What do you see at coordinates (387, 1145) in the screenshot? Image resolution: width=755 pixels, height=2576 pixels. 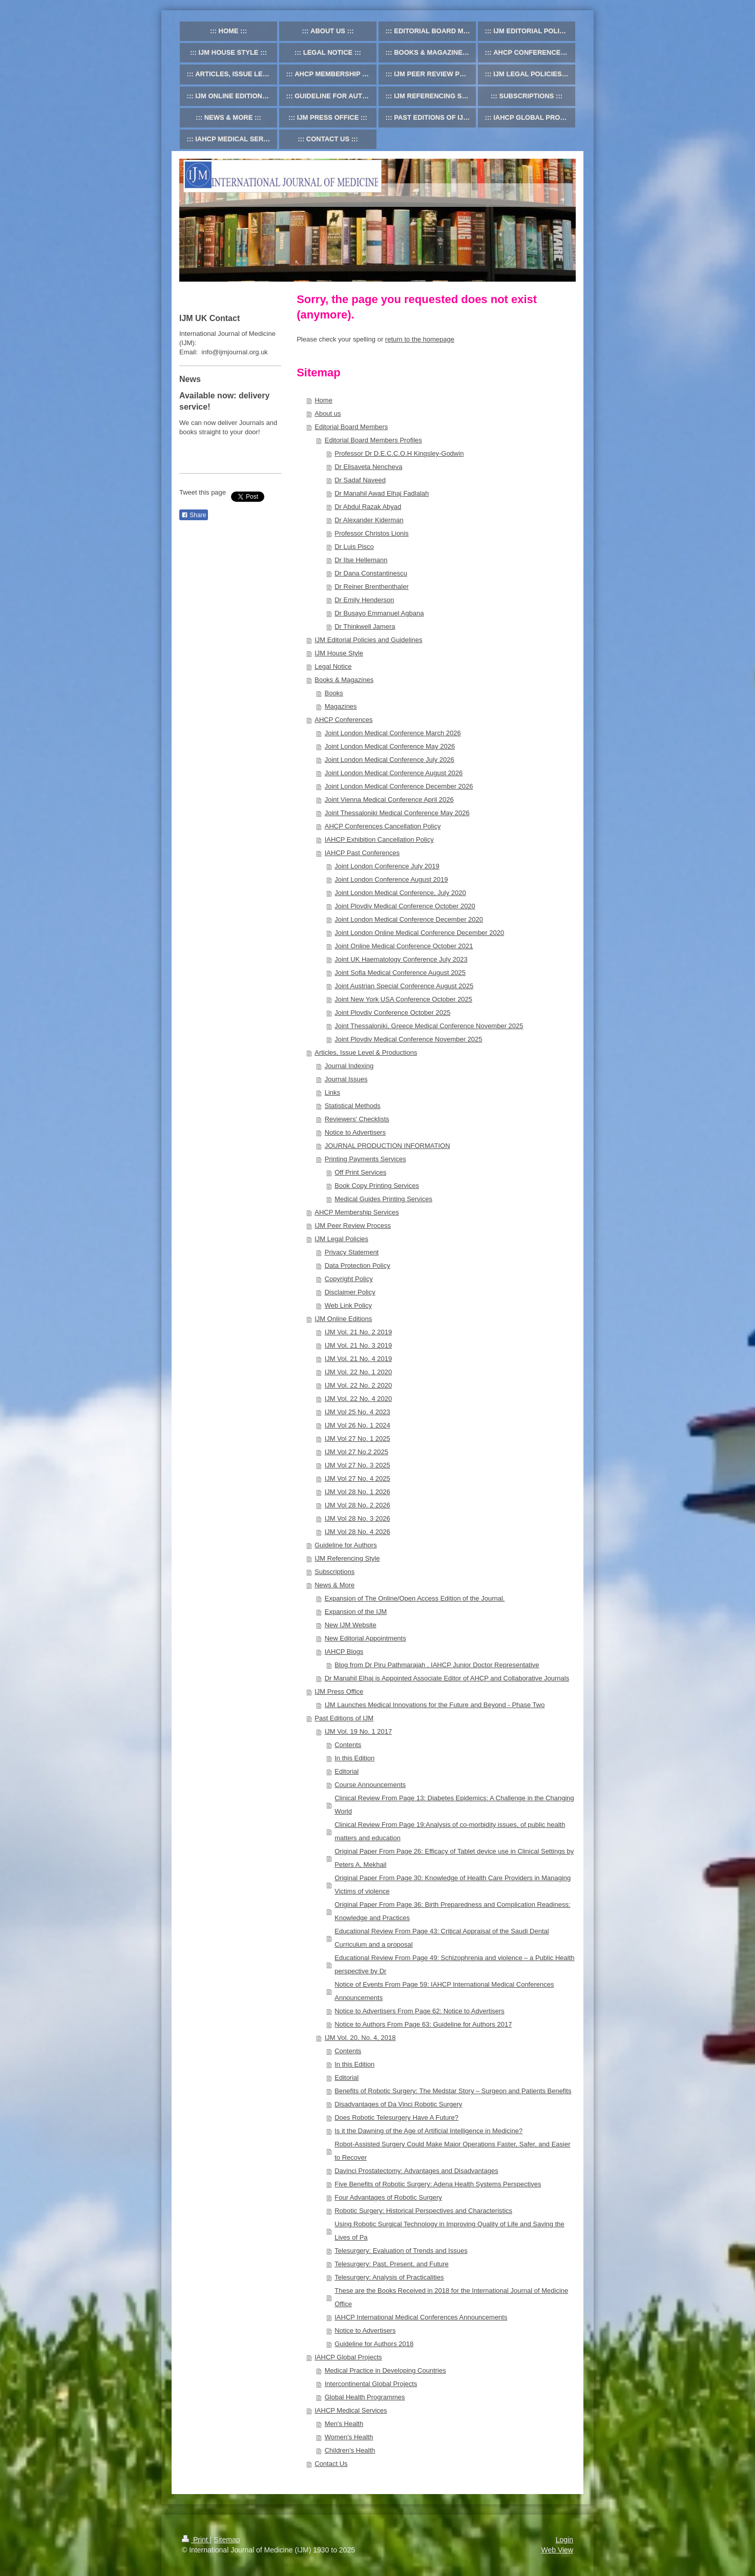 I see `JOURNAL PRODUCTION INFORMATION` at bounding box center [387, 1145].